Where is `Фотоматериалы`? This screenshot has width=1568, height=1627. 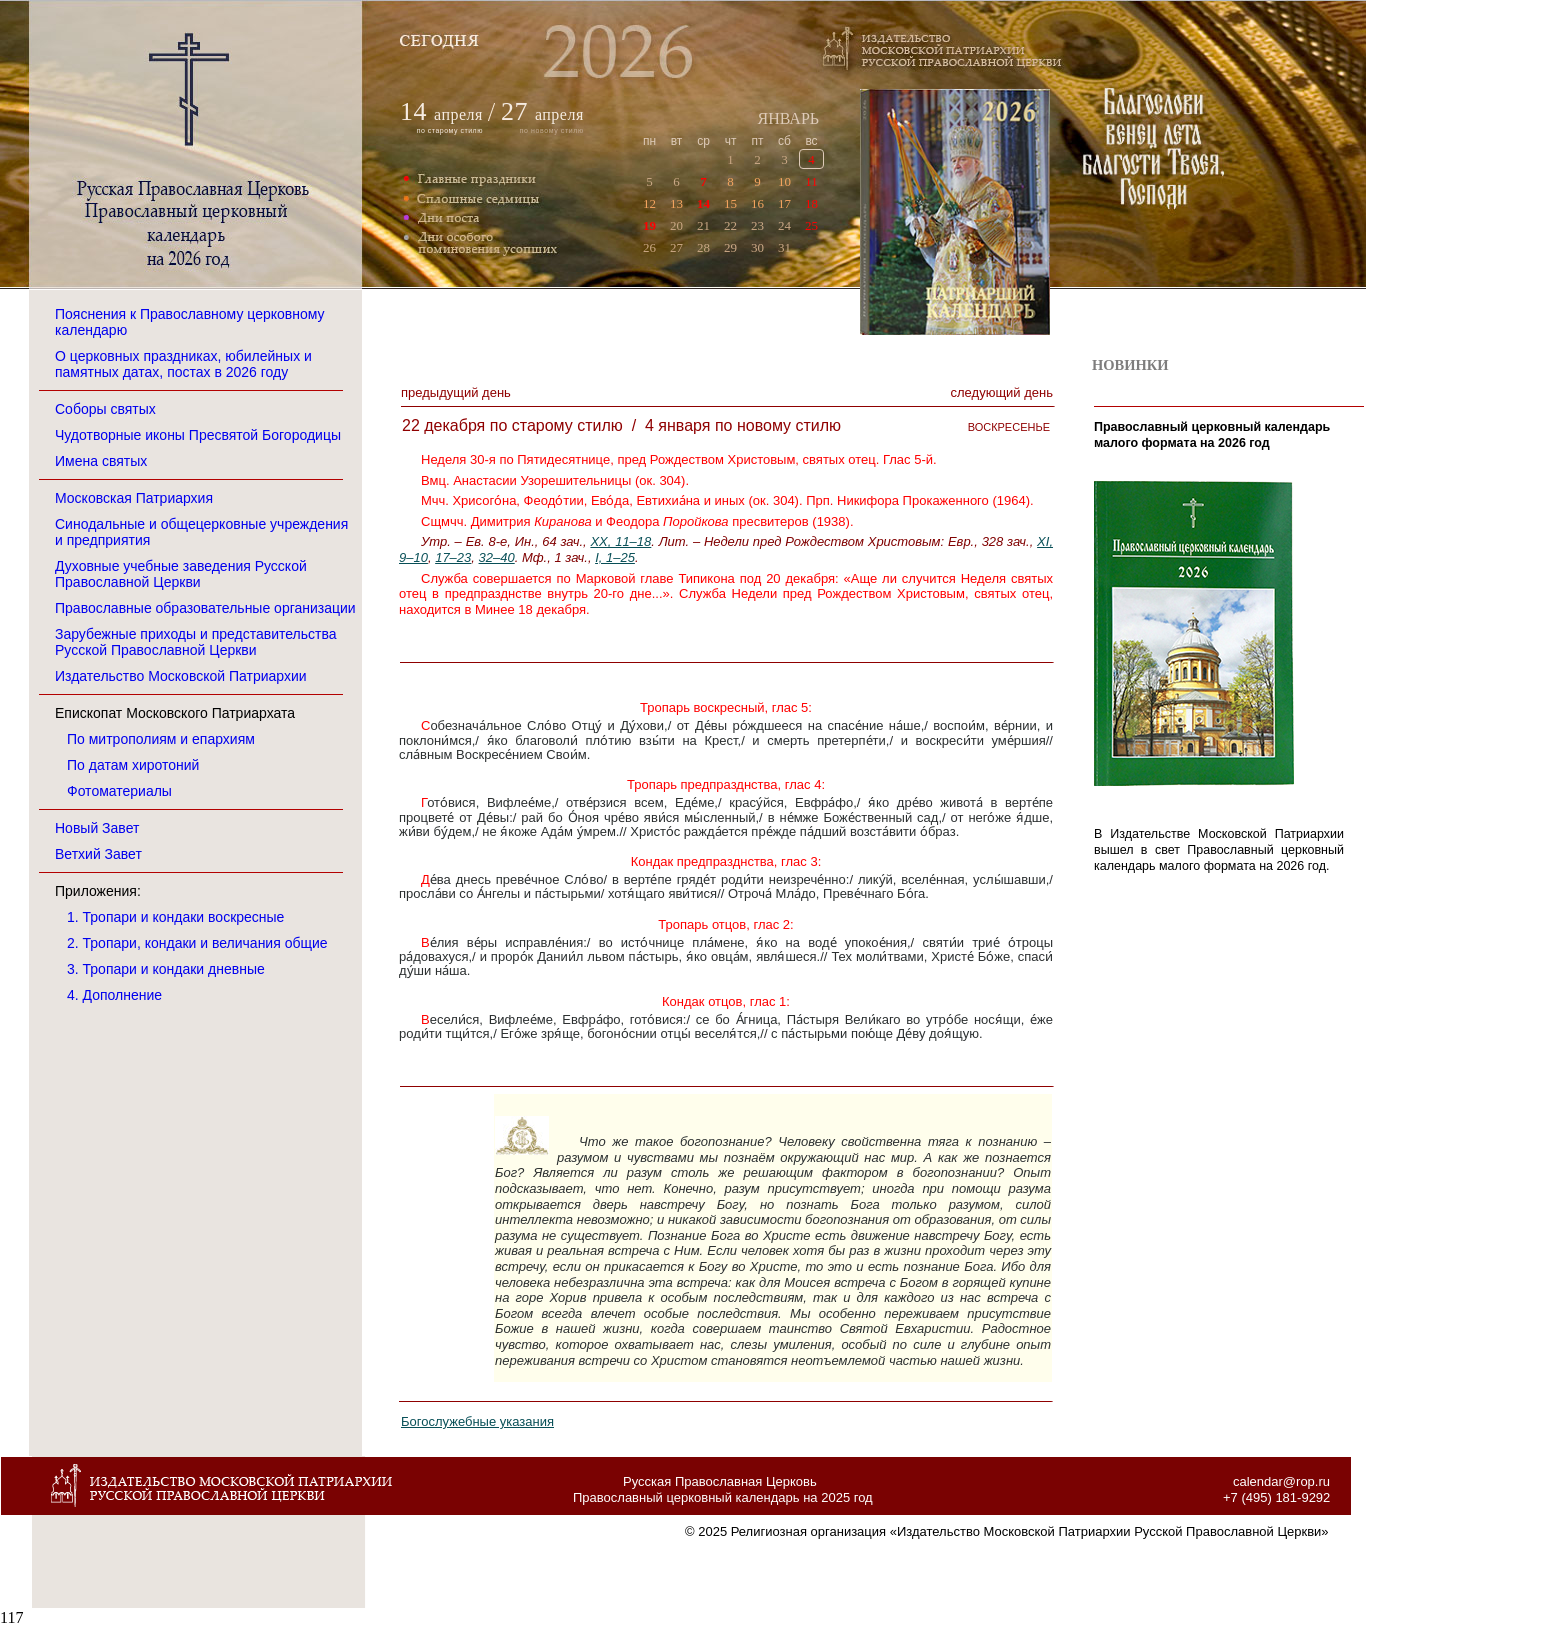
Фотоматериалы is located at coordinates (119, 791).